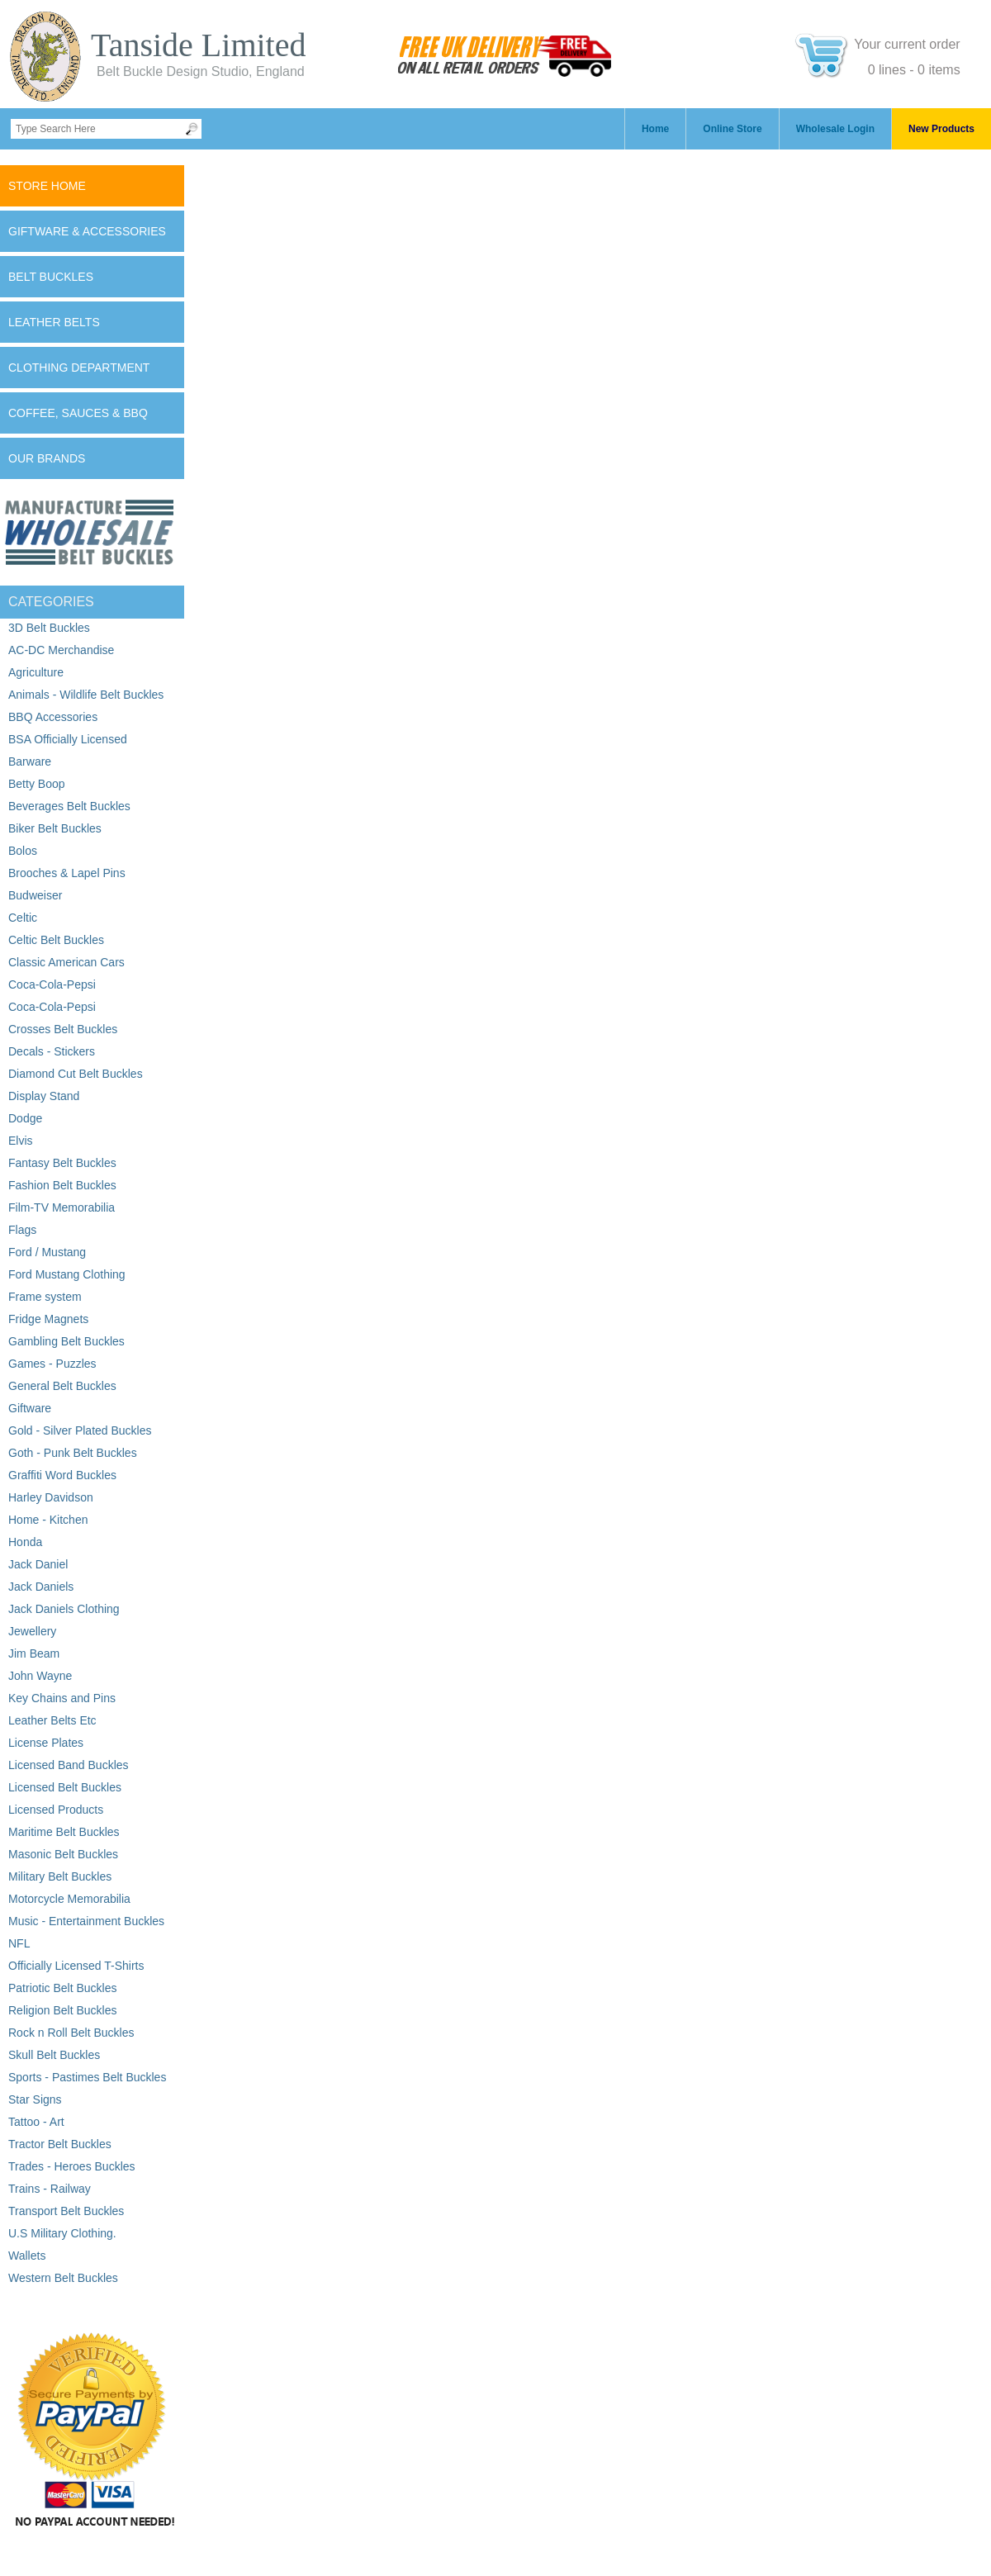  Describe the element at coordinates (62, 1475) in the screenshot. I see `Graffiti Word Buckles` at that location.